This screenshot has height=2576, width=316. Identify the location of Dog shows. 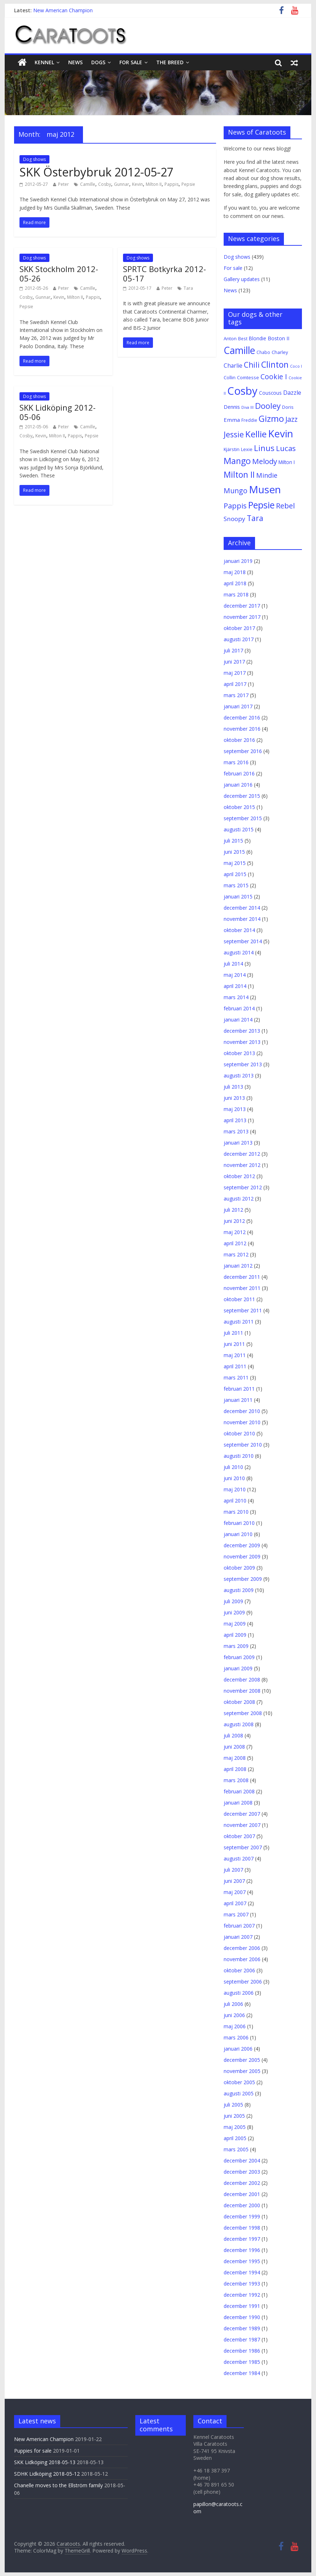
(34, 159).